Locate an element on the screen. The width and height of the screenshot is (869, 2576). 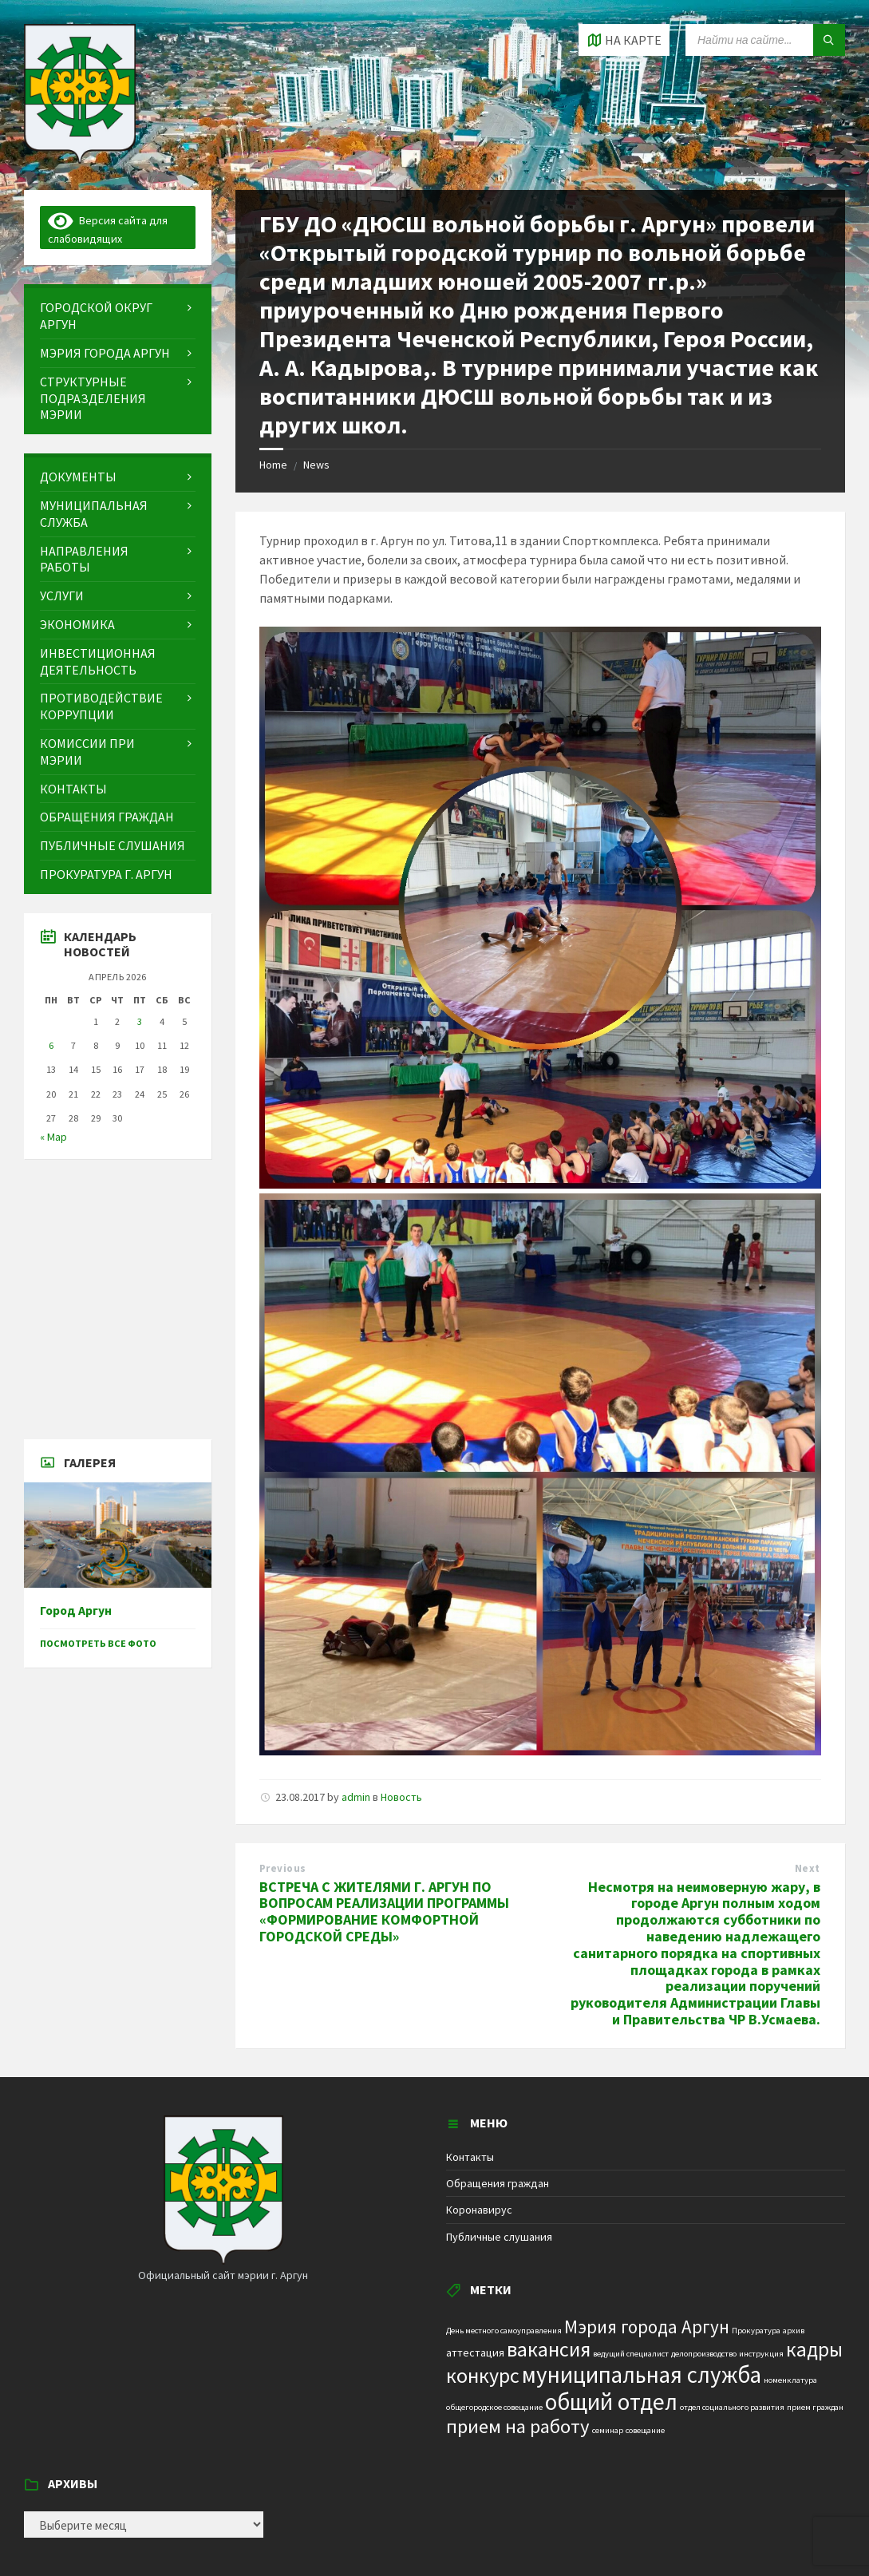
вакансия [вакансия (12 элементов)] is located at coordinates (549, 2349).